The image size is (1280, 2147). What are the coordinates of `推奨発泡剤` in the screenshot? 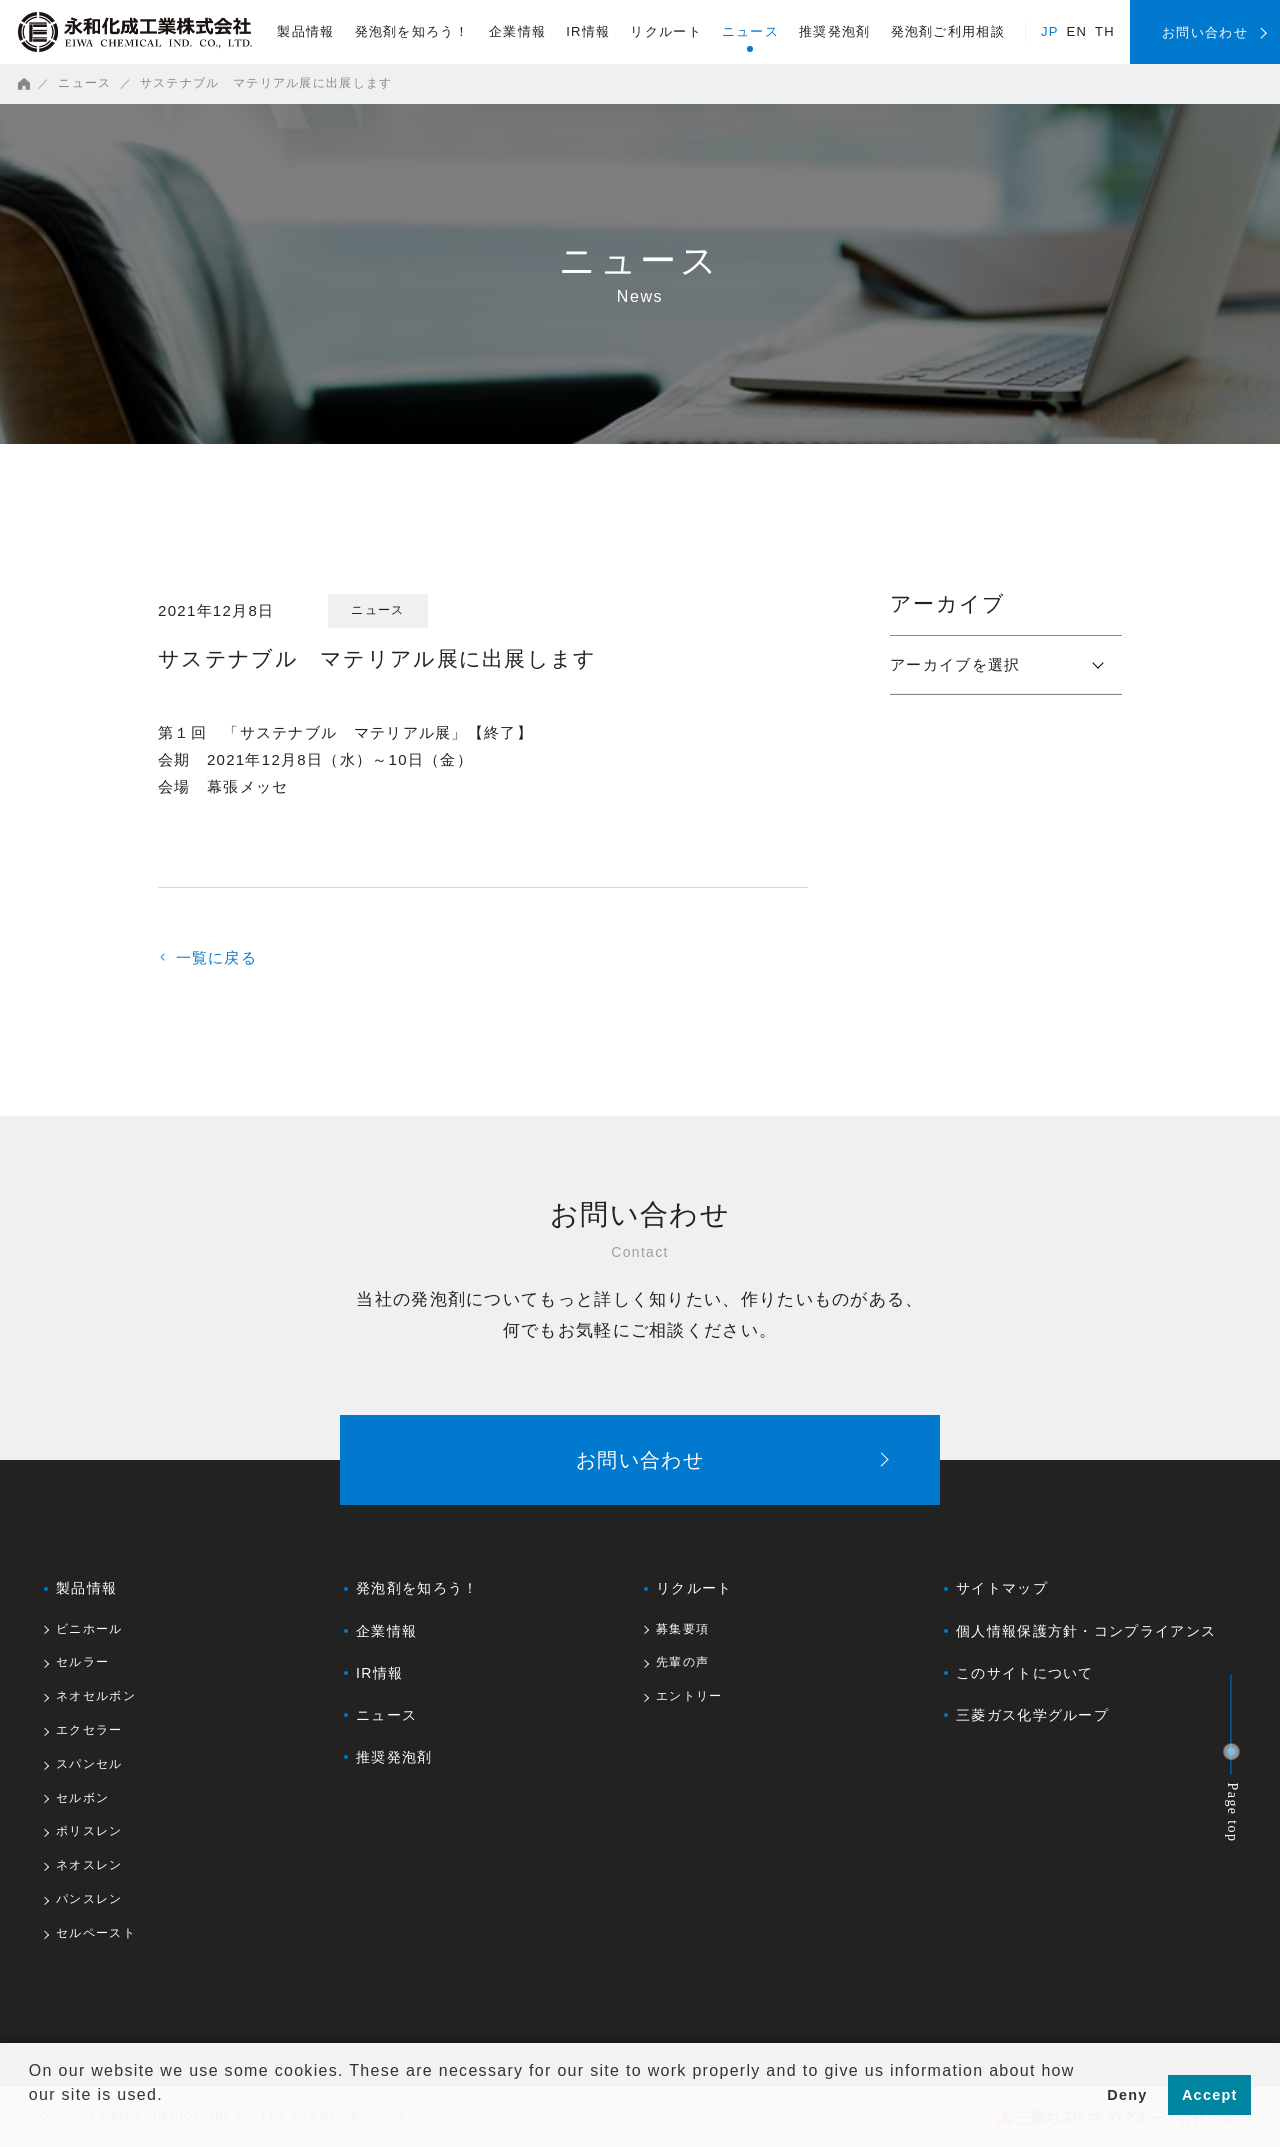 It's located at (835, 31).